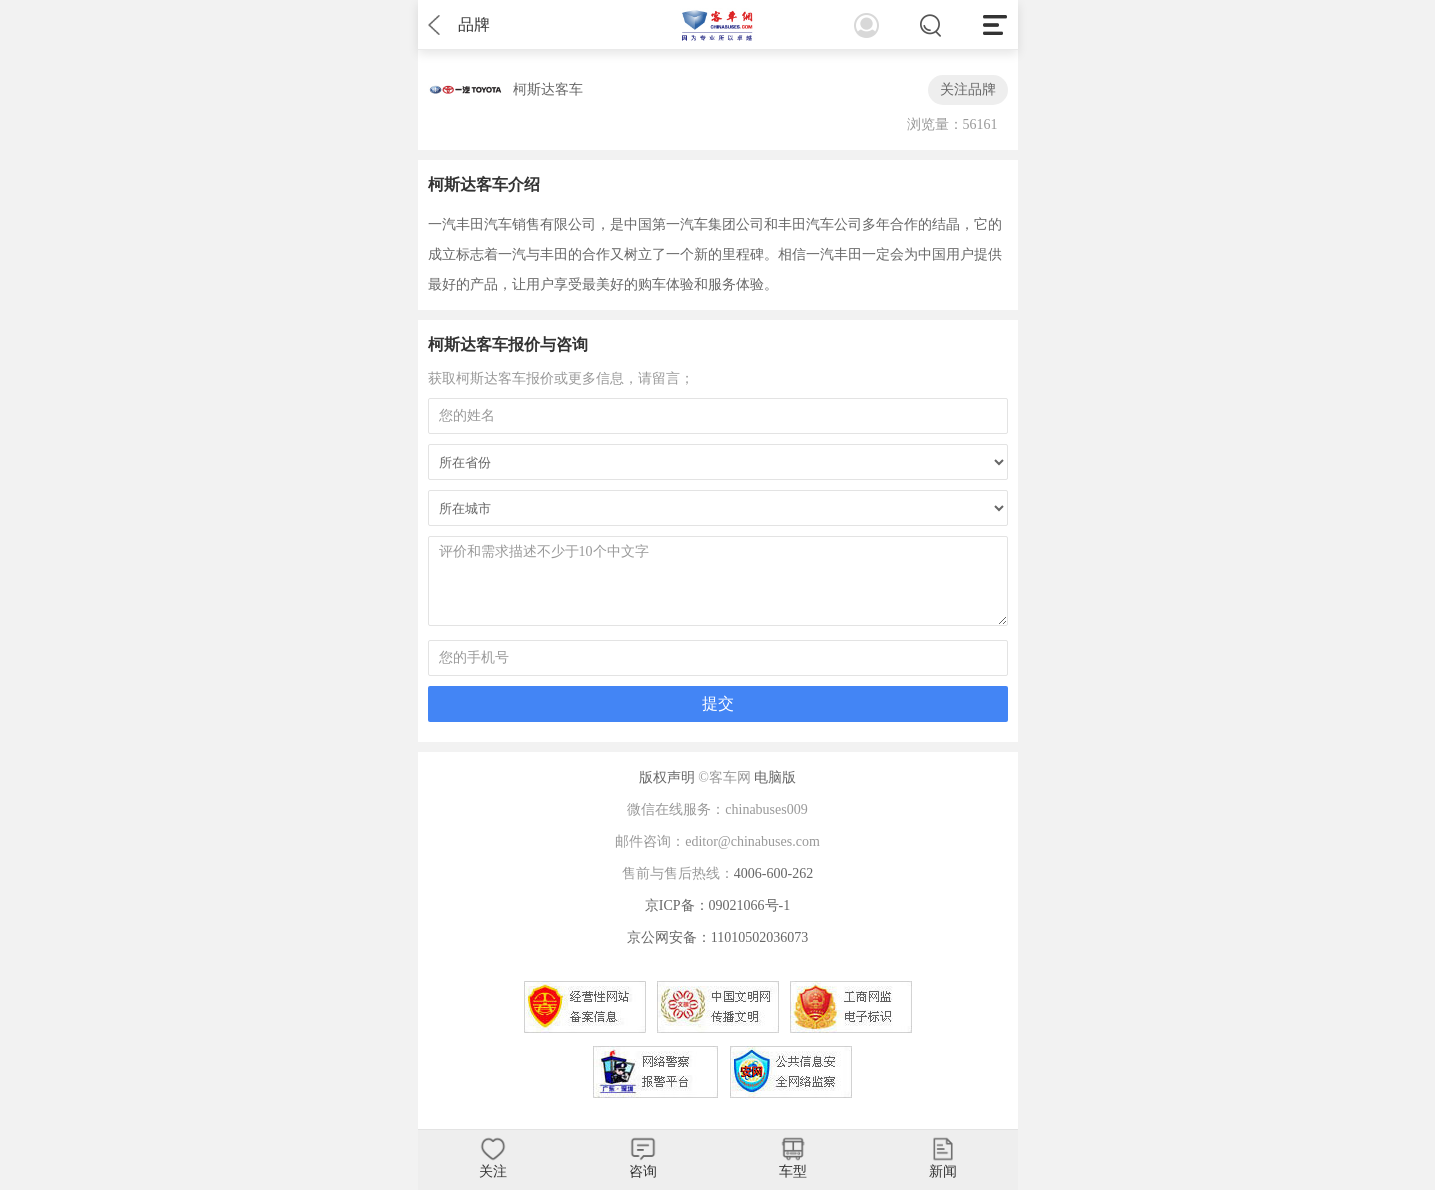 This screenshot has height=1190, width=1435. Describe the element at coordinates (775, 777) in the screenshot. I see `电脑版` at that location.